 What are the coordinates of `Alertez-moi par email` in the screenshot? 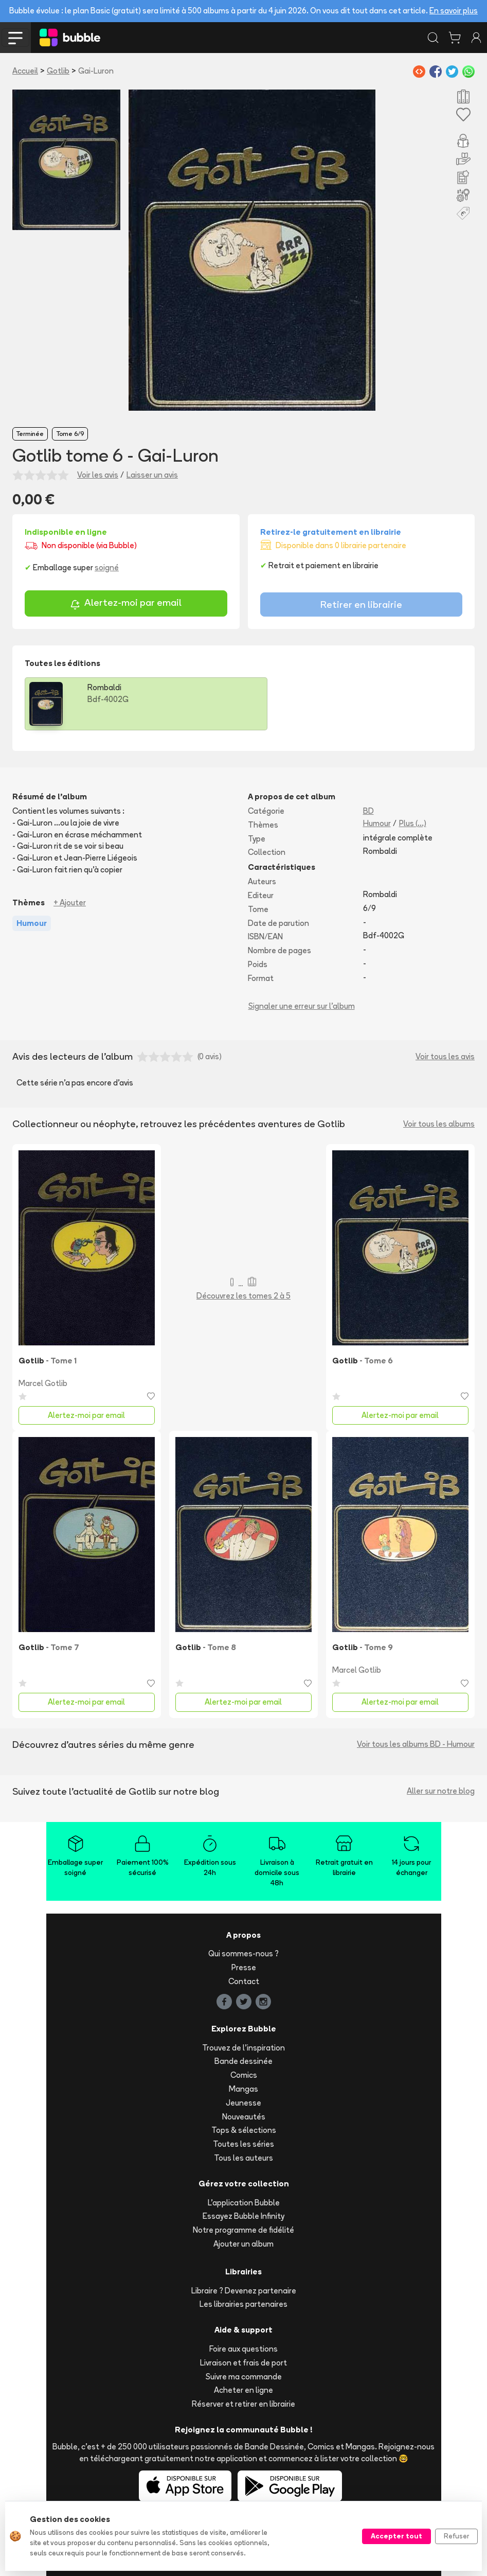 It's located at (126, 604).